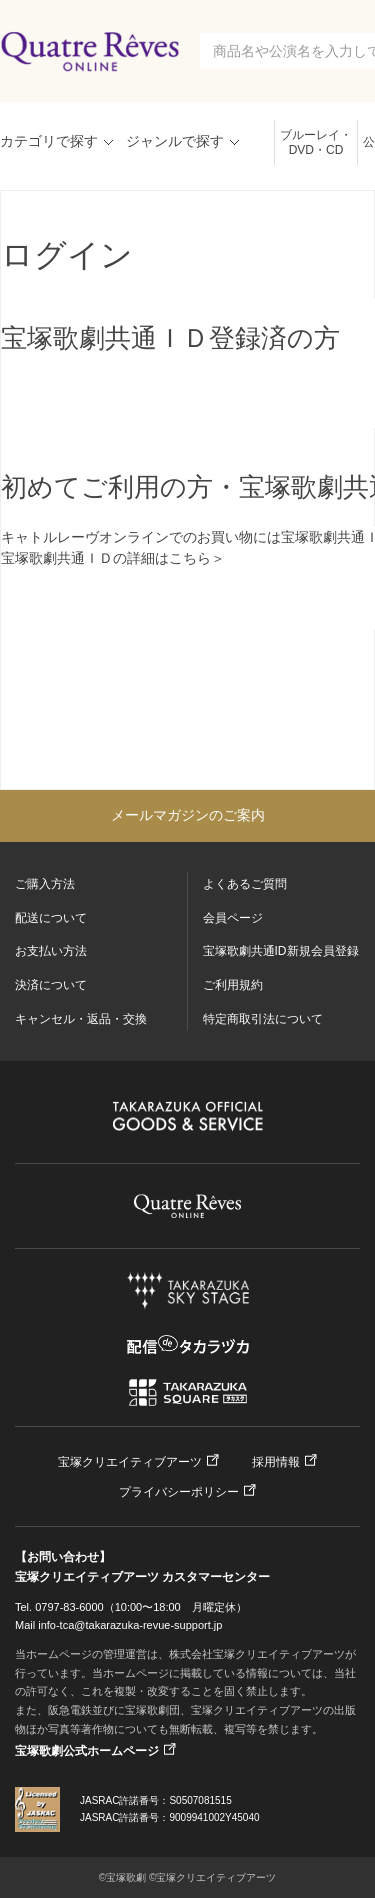  Describe the element at coordinates (316, 142) in the screenshot. I see `ブルーレイ・DVD・CD` at that location.